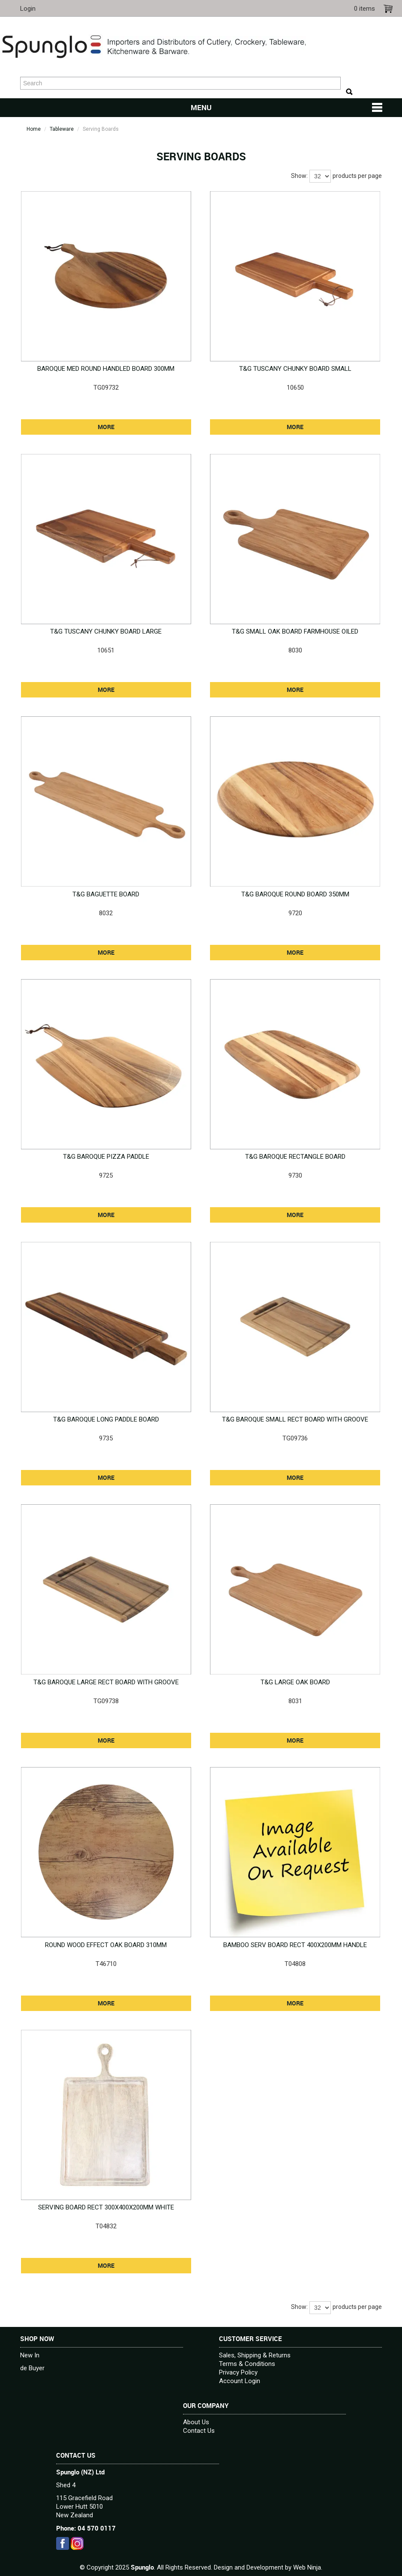  Describe the element at coordinates (106, 1682) in the screenshot. I see `T&G BAROQUE LARGE RECT BOARD WITH GROOVE` at that location.